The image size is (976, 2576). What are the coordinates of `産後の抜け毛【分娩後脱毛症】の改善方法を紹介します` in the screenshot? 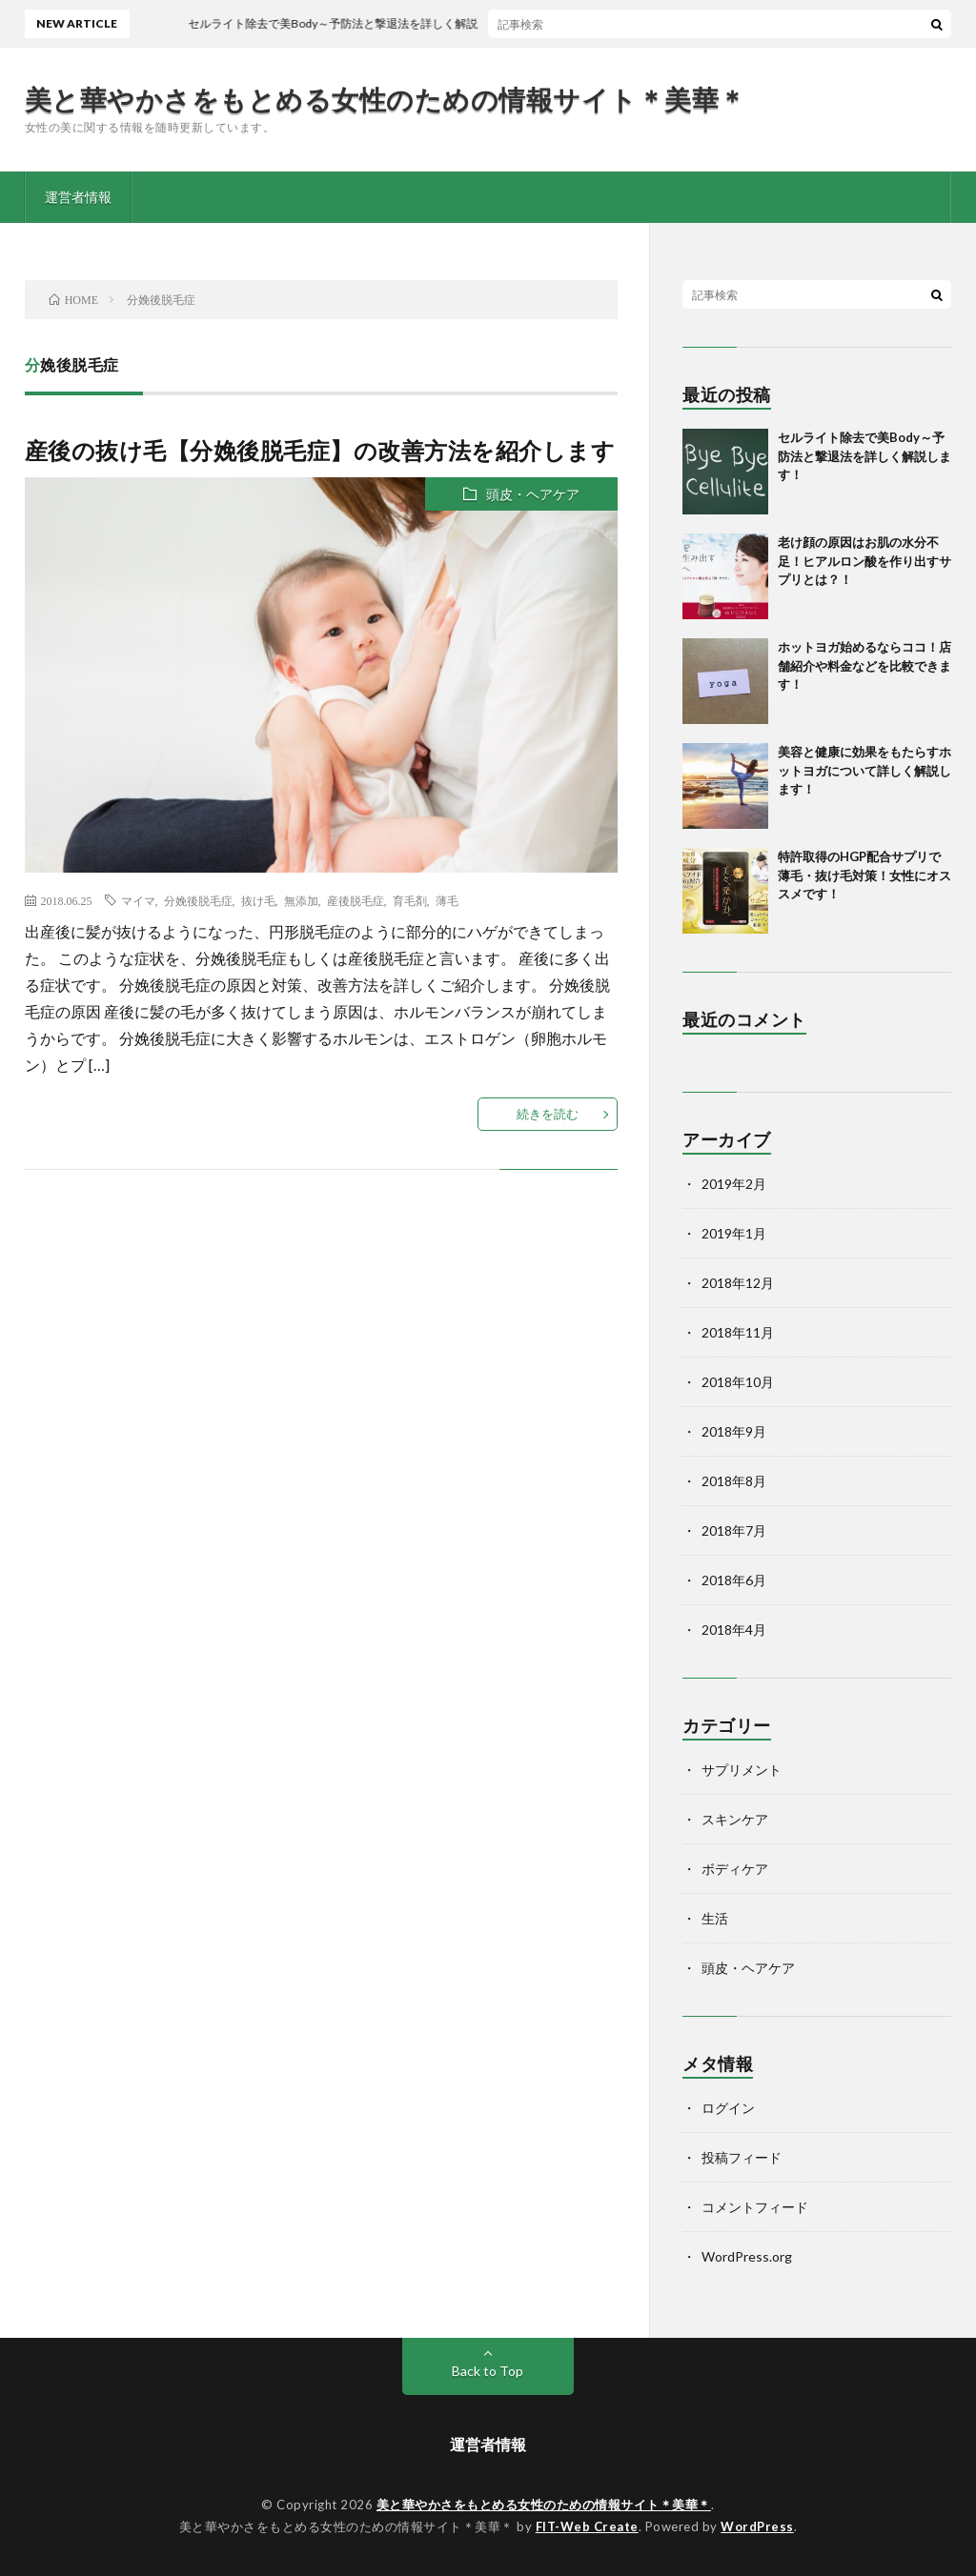 It's located at (320, 450).